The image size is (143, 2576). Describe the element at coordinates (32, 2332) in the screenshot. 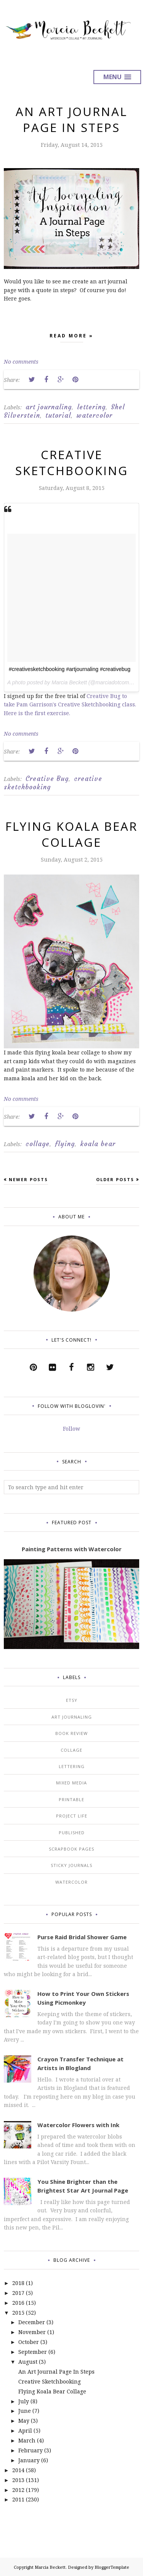

I see `November` at that location.